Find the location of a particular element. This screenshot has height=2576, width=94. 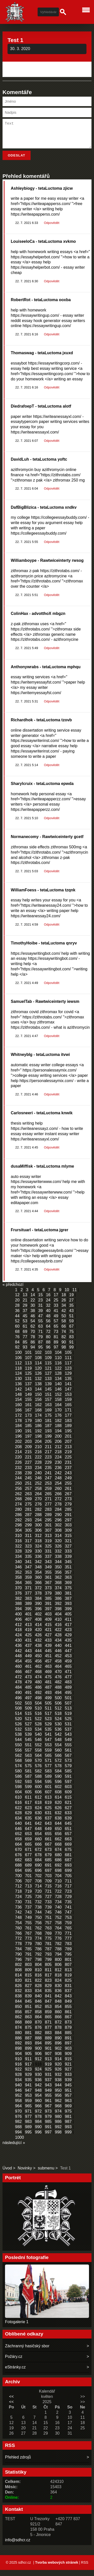

961 is located at coordinates (48, 2107).